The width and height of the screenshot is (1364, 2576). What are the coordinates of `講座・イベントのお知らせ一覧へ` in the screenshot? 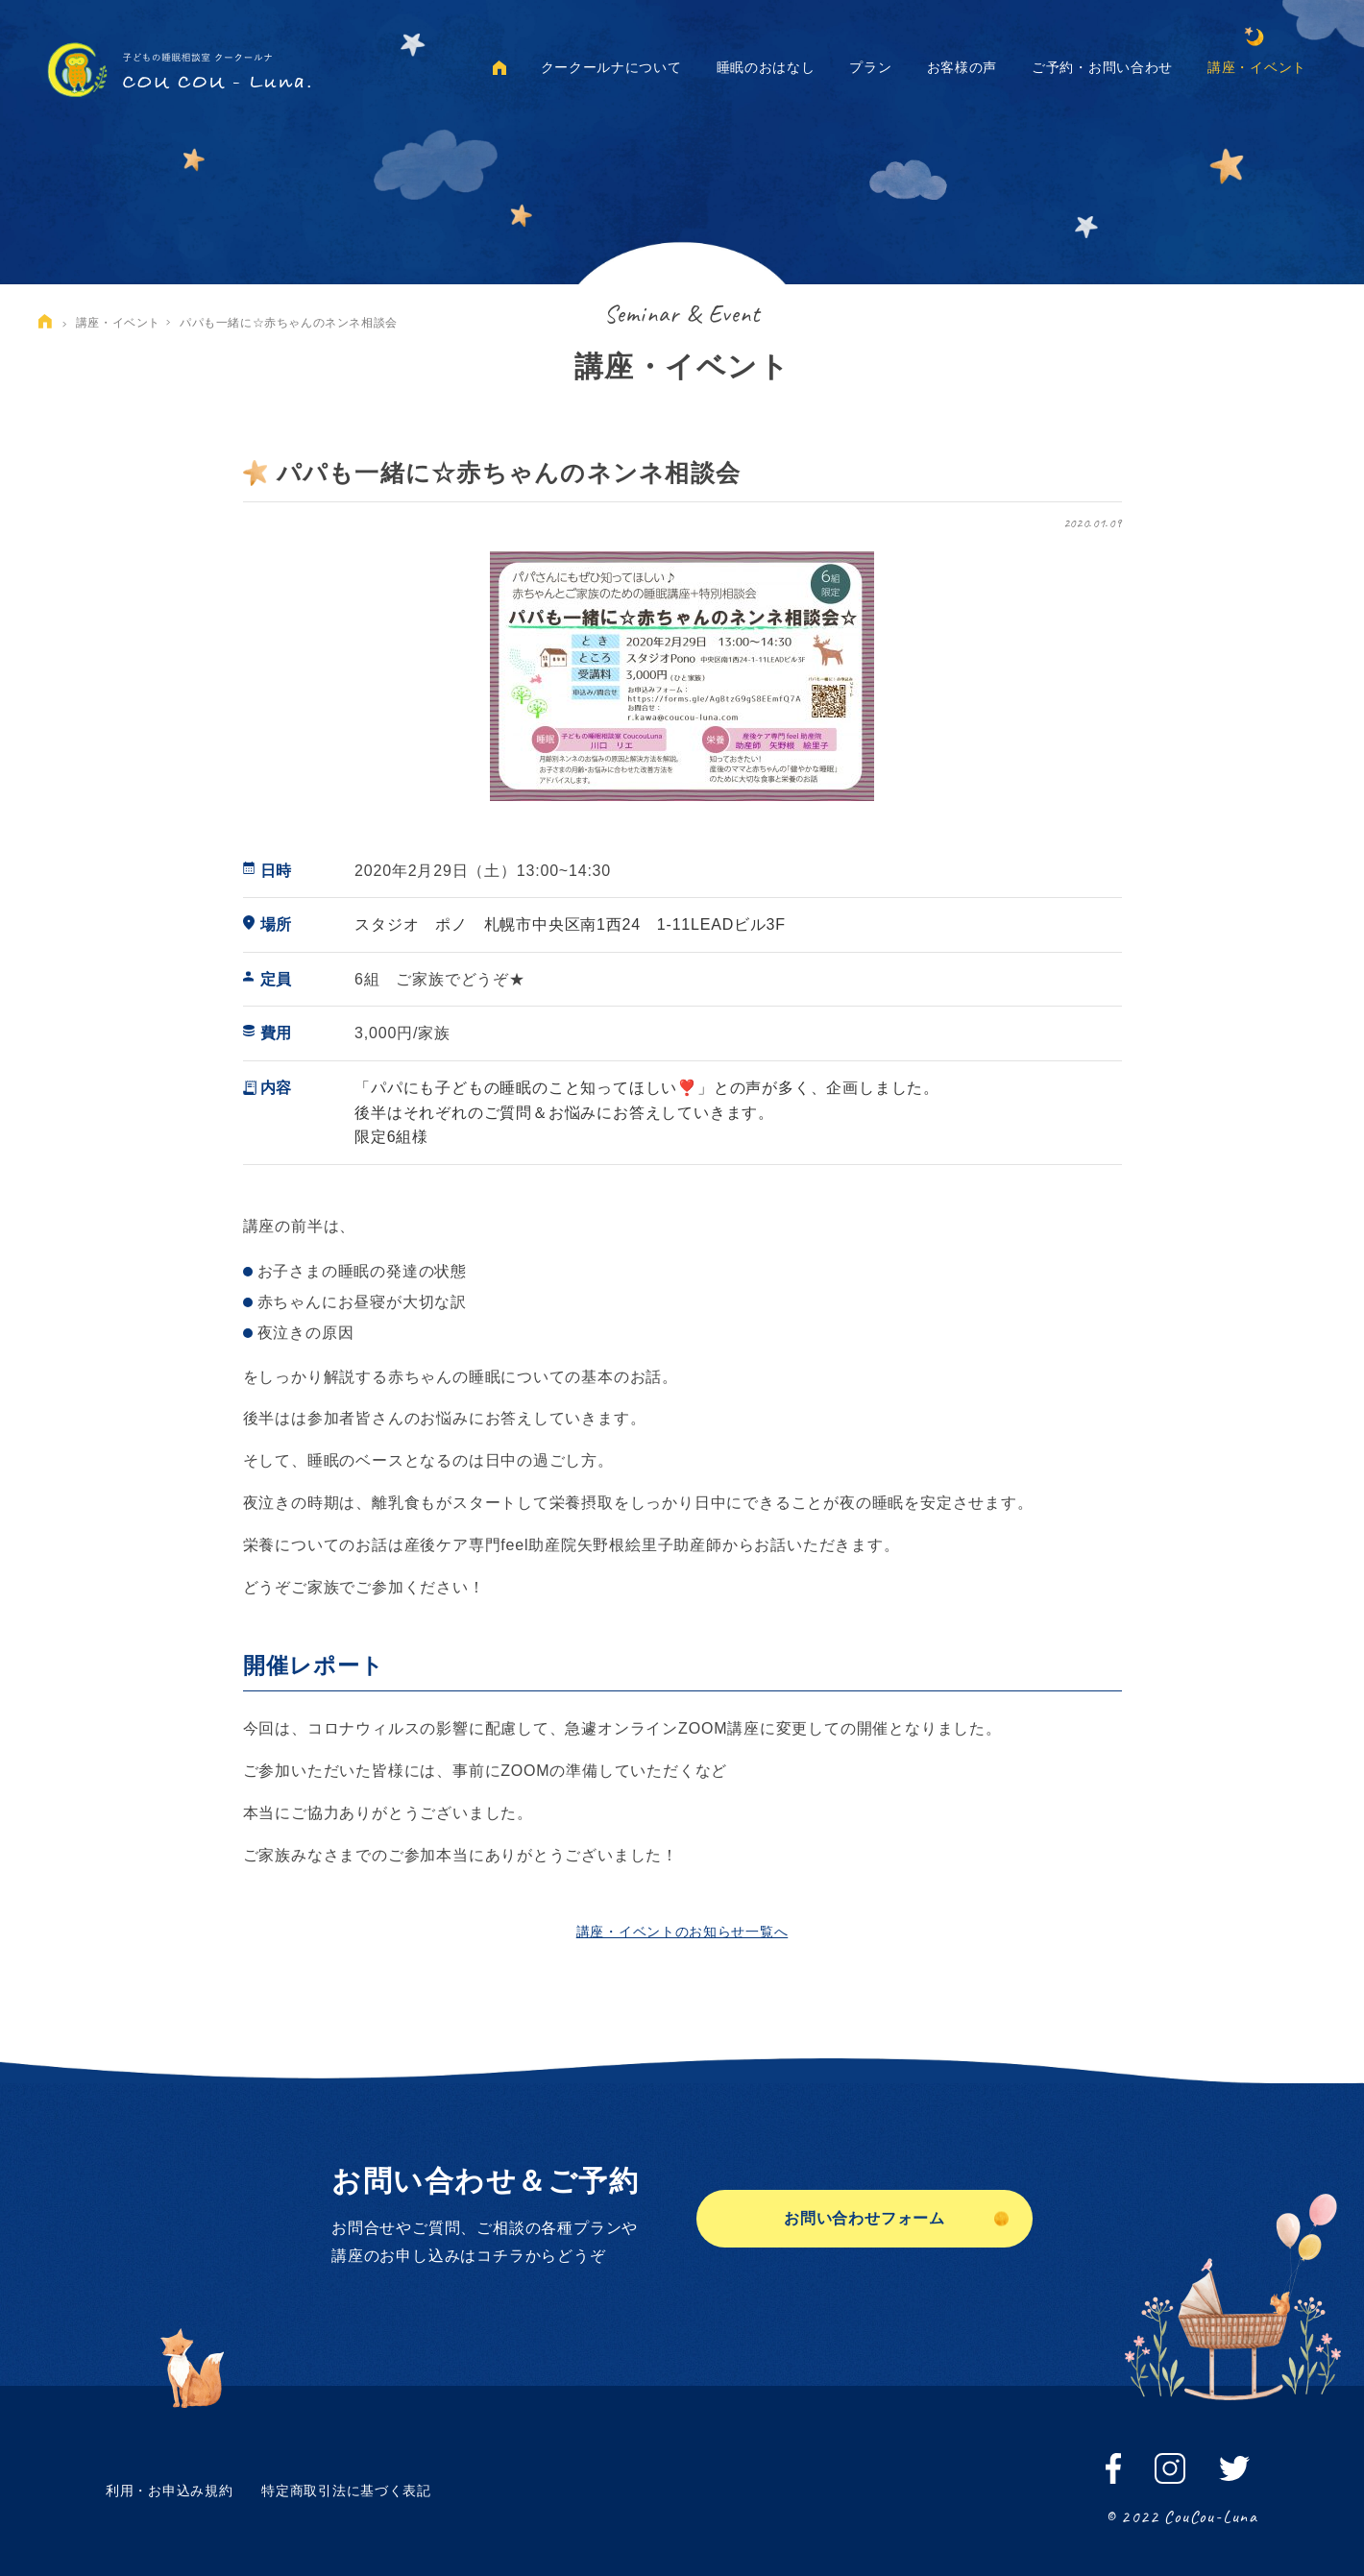 It's located at (682, 1931).